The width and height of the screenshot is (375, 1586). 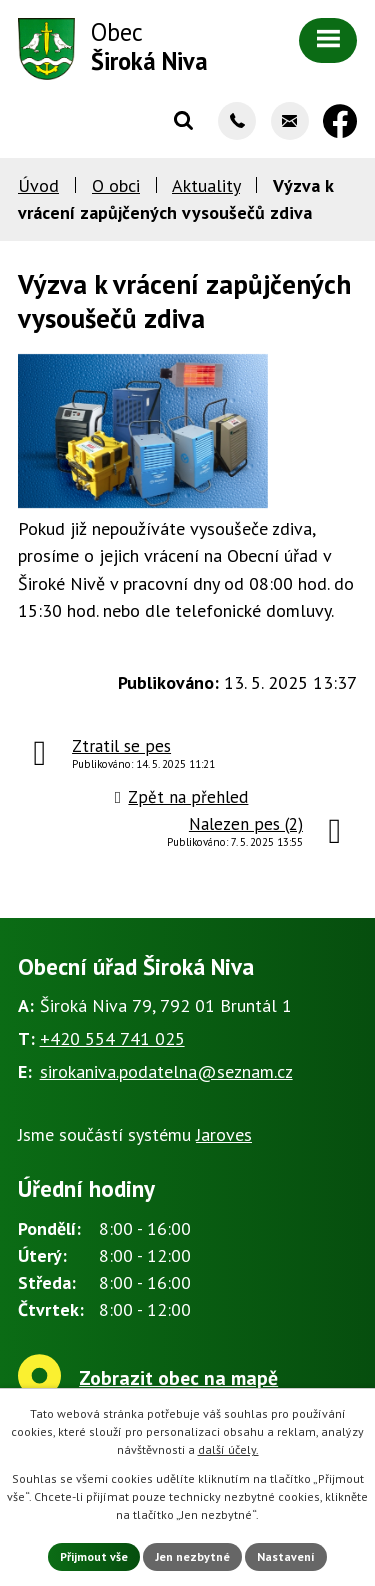 What do you see at coordinates (192, 1556) in the screenshot?
I see `Jen nezbytné` at bounding box center [192, 1556].